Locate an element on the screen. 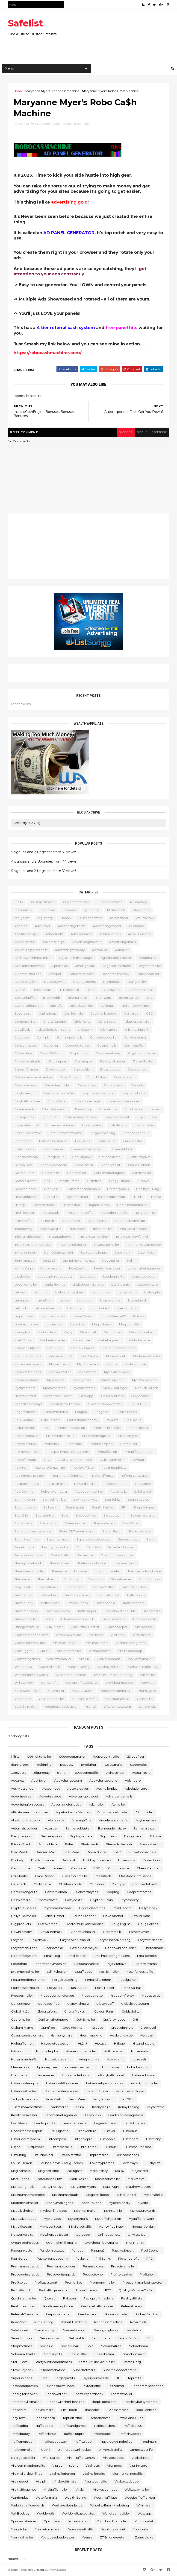 The width and height of the screenshot is (177, 2576). gorillamarketingpro is located at coordinates (109, 1173).